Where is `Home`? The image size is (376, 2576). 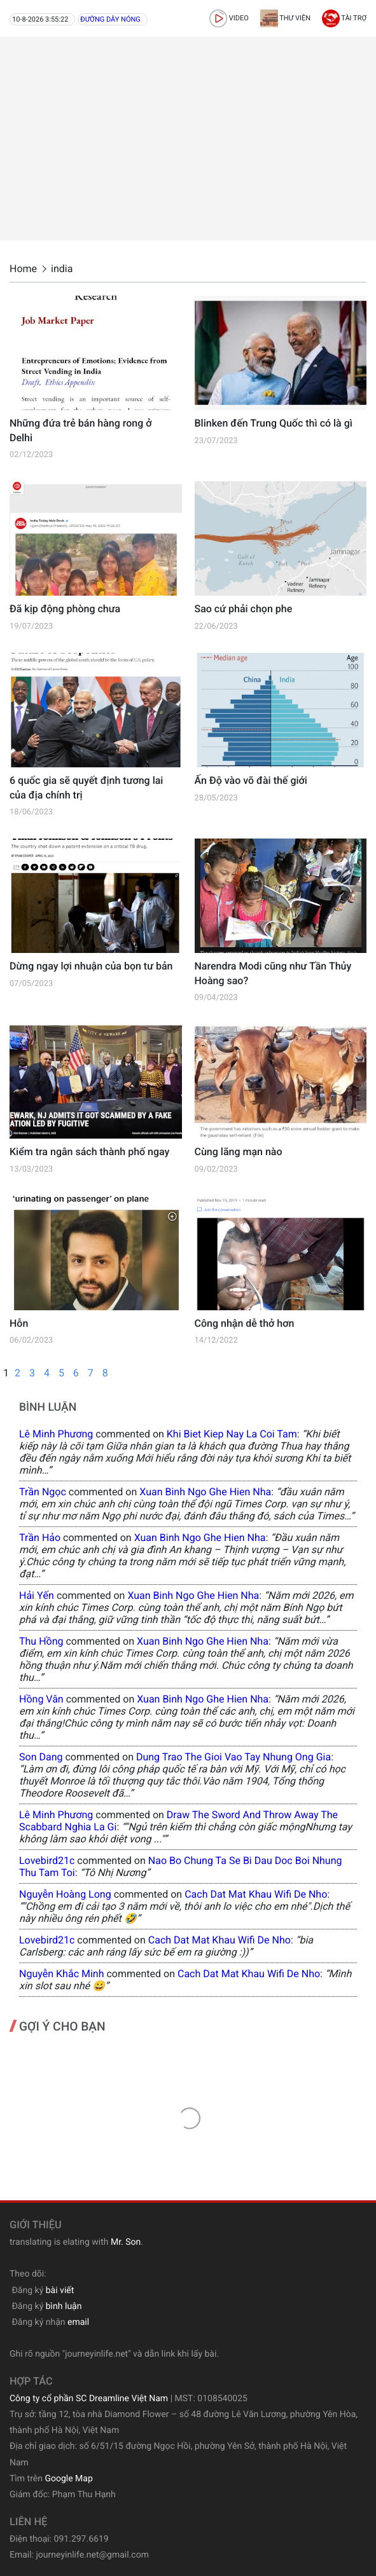
Home is located at coordinates (23, 269).